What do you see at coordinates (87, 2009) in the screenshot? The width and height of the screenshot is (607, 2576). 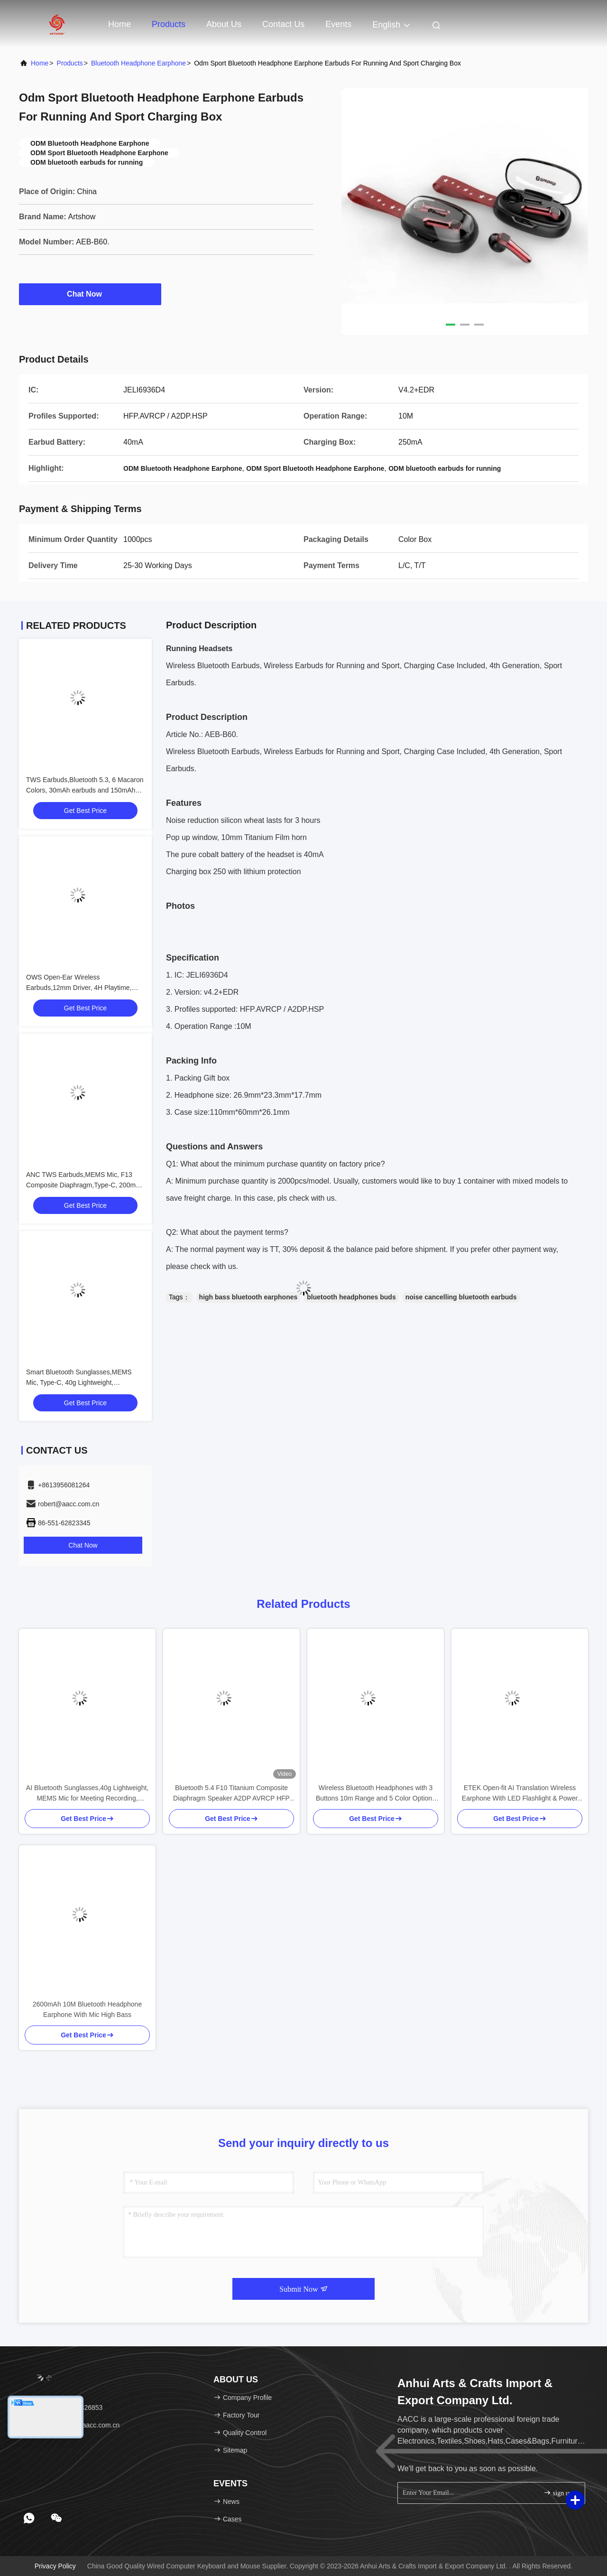 I see `2600mAh 10M Bluetooth Headphone Earphone With Mic High Bass` at bounding box center [87, 2009].